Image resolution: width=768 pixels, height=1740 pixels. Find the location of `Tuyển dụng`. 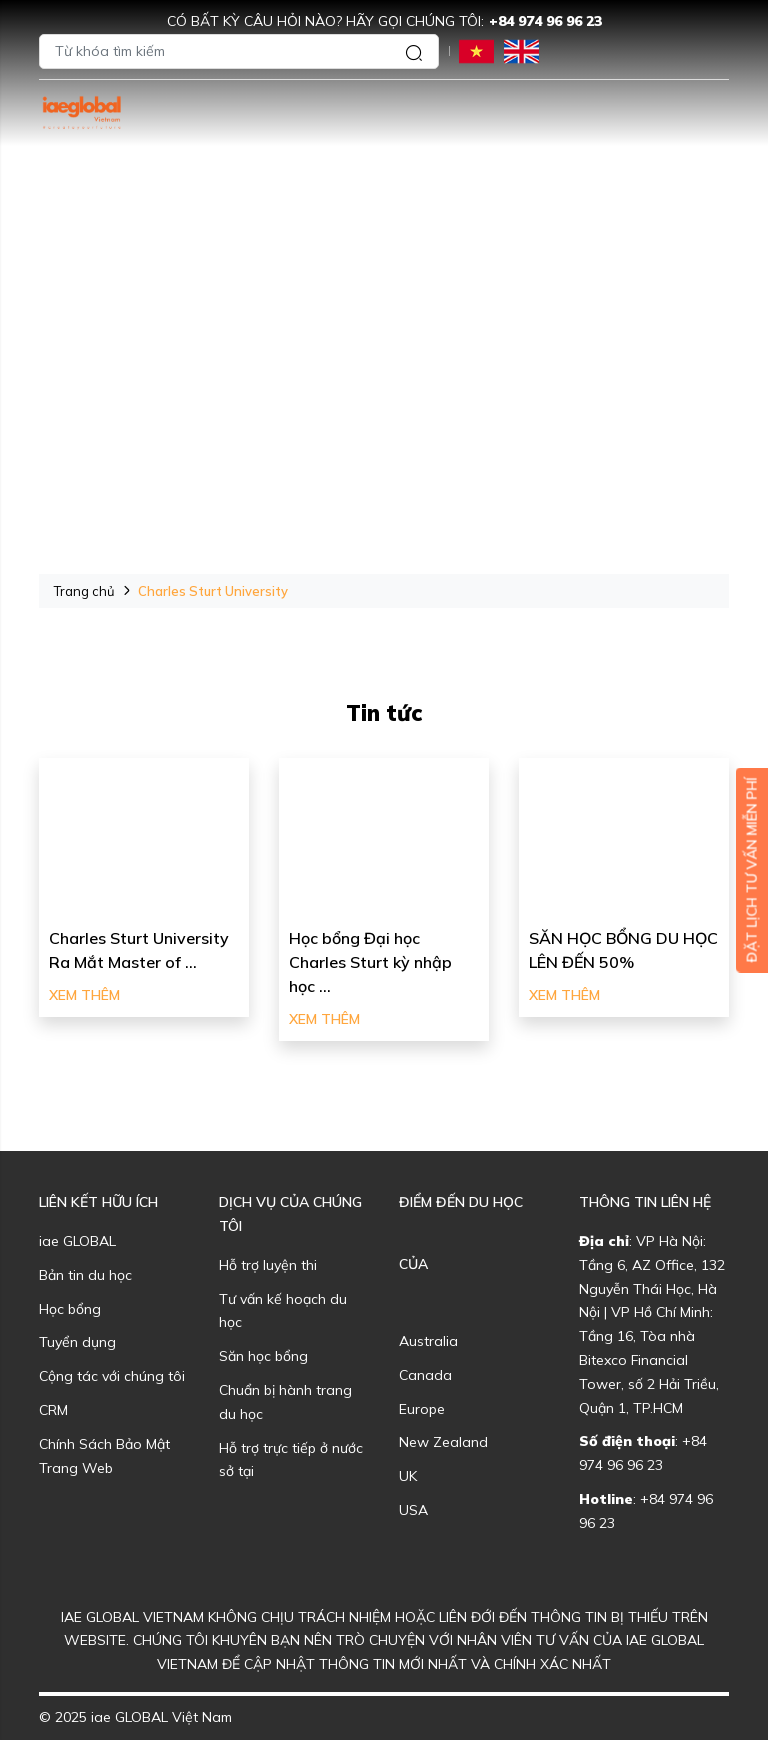

Tuyển dụng is located at coordinates (77, 1342).